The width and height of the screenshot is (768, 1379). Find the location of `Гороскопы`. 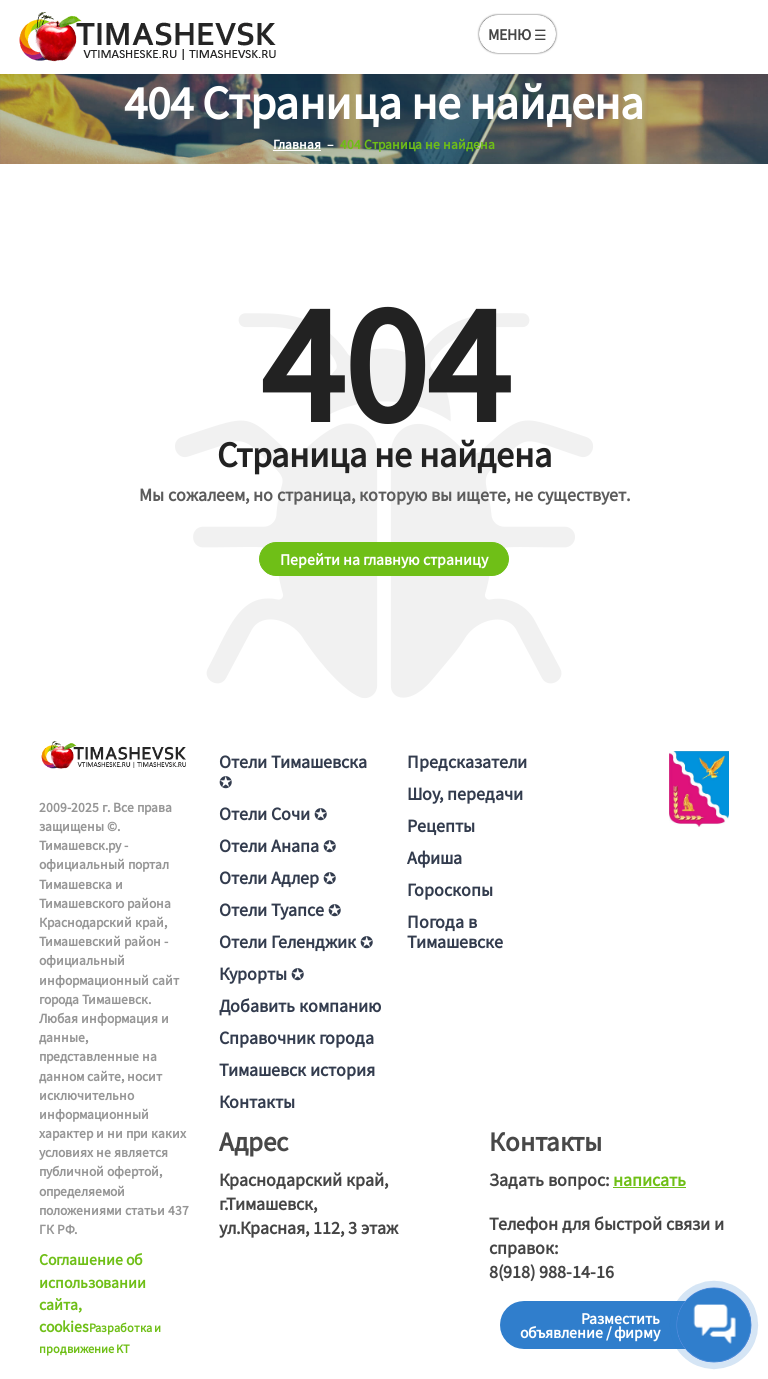

Гороскопы is located at coordinates (450, 889).